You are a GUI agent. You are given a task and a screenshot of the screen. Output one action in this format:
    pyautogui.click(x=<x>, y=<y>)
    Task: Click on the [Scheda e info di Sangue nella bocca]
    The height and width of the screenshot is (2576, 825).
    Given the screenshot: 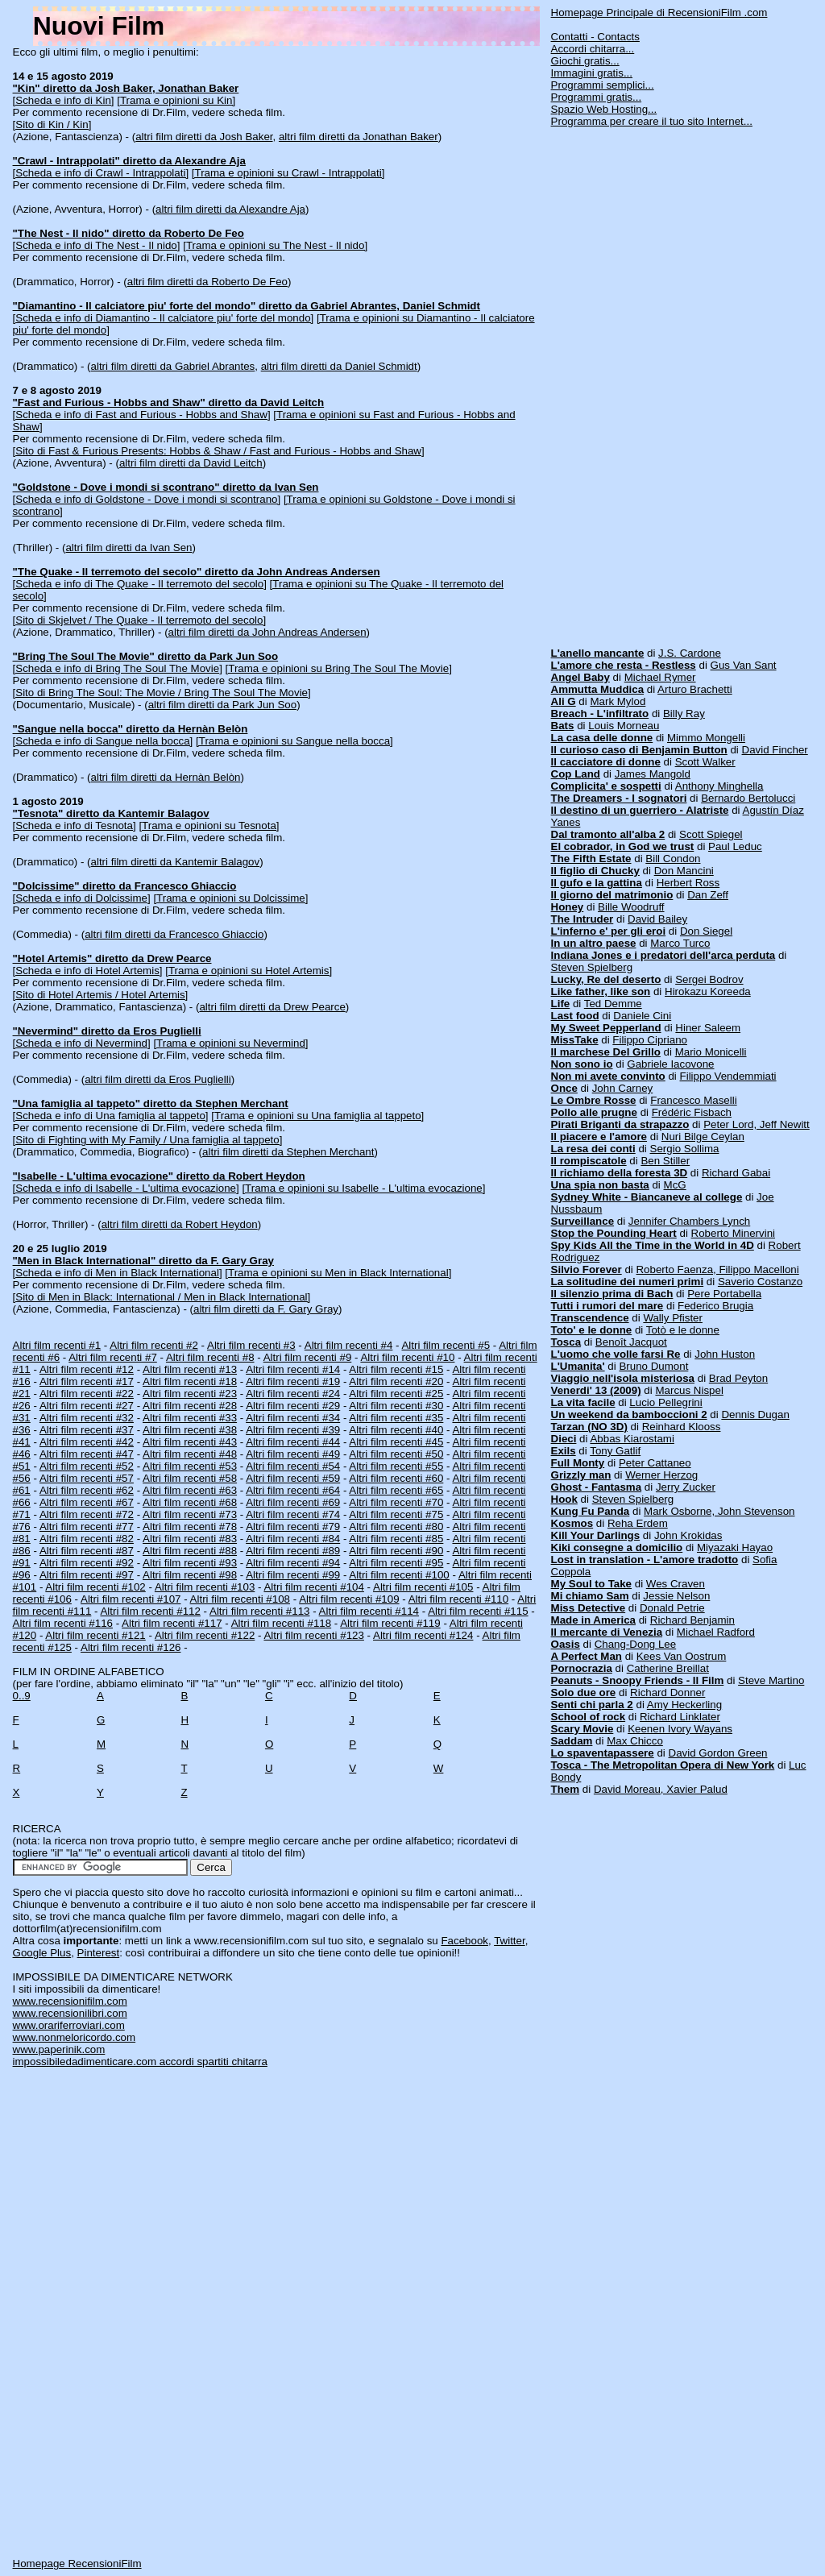 What is the action you would take?
    pyautogui.click(x=103, y=741)
    